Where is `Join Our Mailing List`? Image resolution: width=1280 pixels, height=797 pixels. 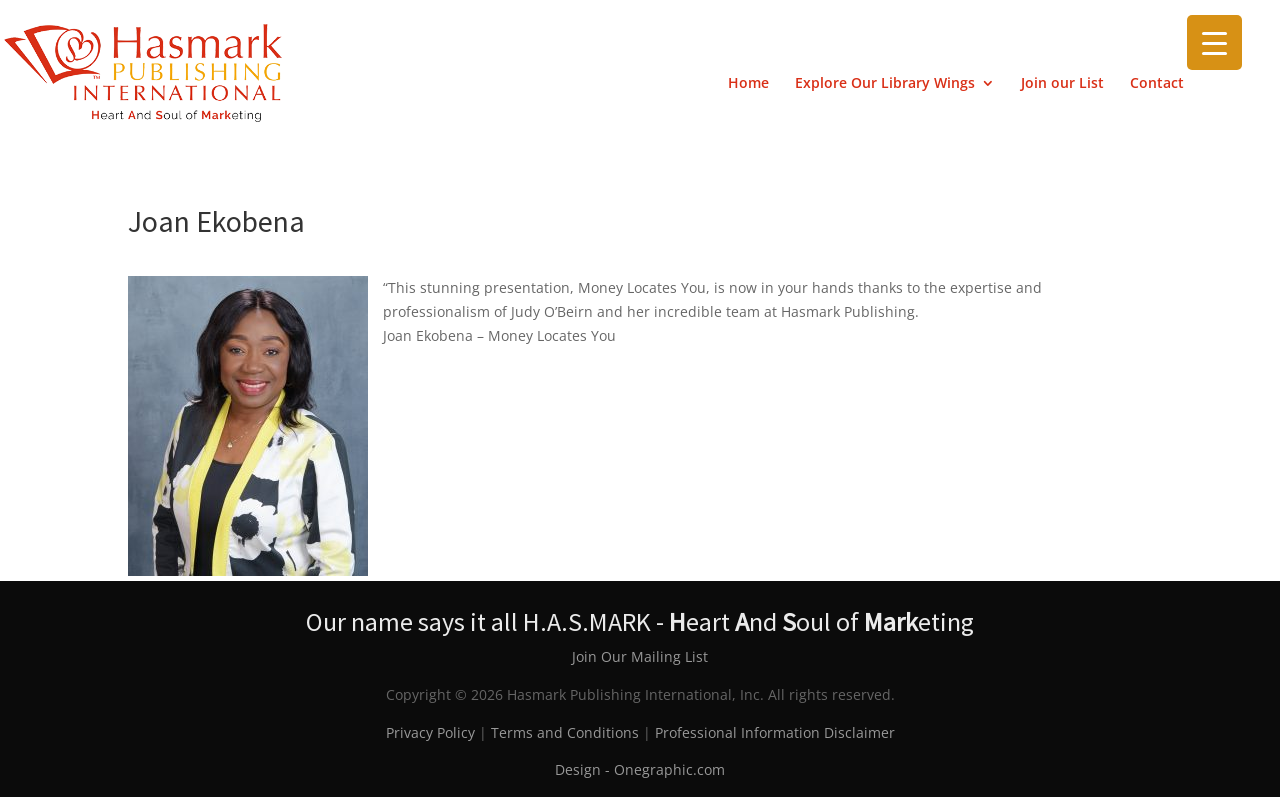 Join Our Mailing List is located at coordinates (640, 656).